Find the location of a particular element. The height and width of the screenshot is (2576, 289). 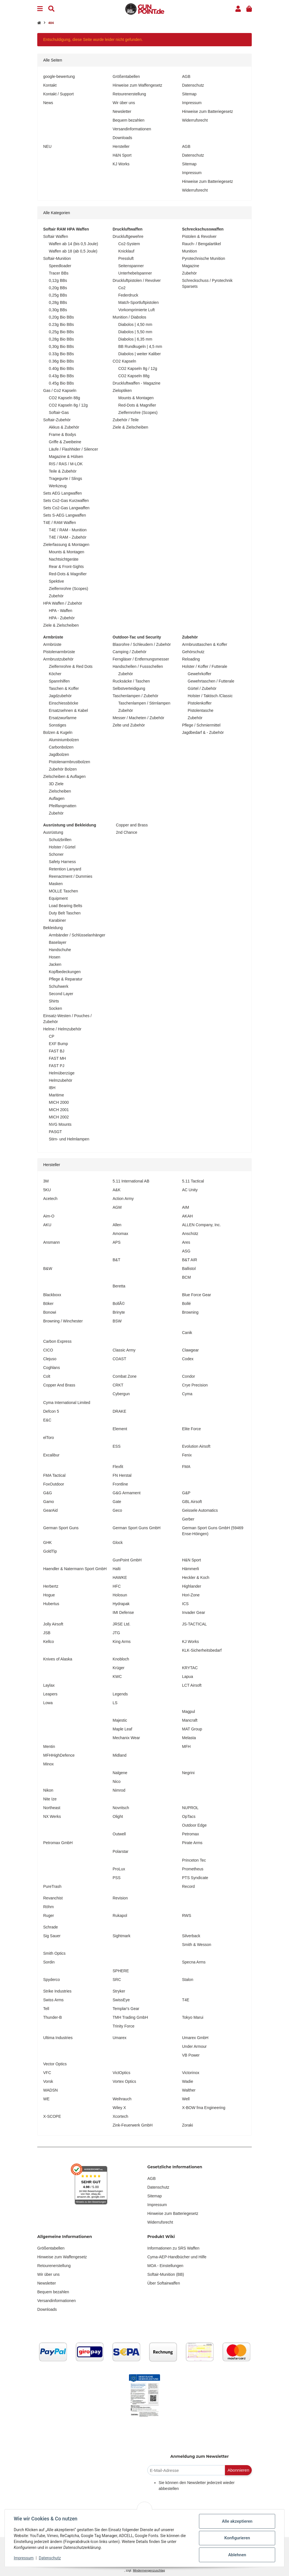

[Startseite] is located at coordinates (39, 22).